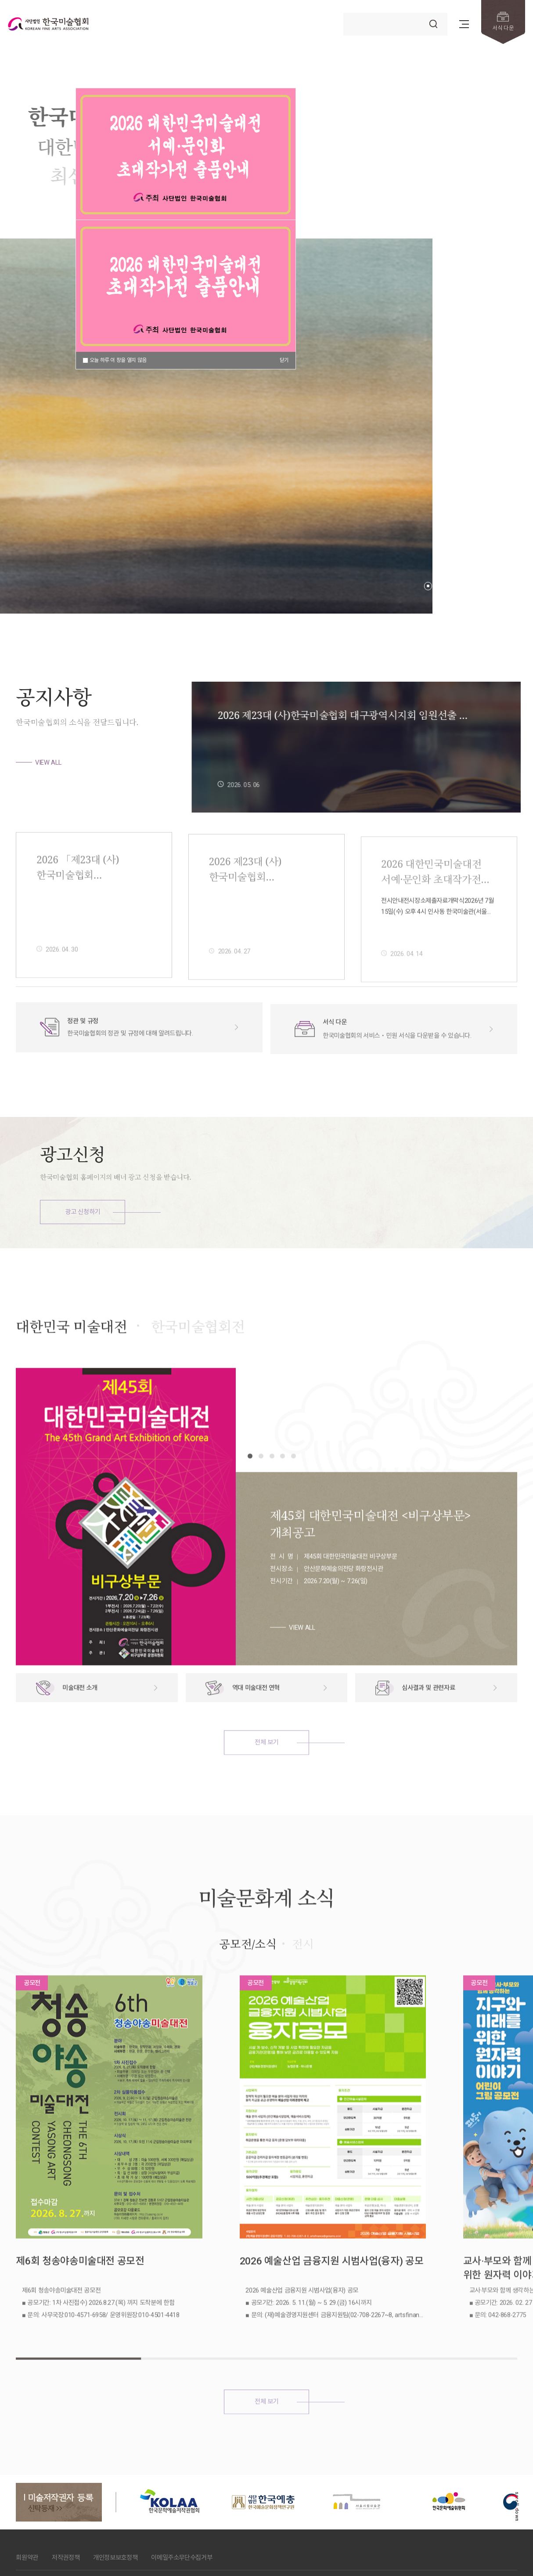  What do you see at coordinates (27, 2495) in the screenshot?
I see `회원약관` at bounding box center [27, 2495].